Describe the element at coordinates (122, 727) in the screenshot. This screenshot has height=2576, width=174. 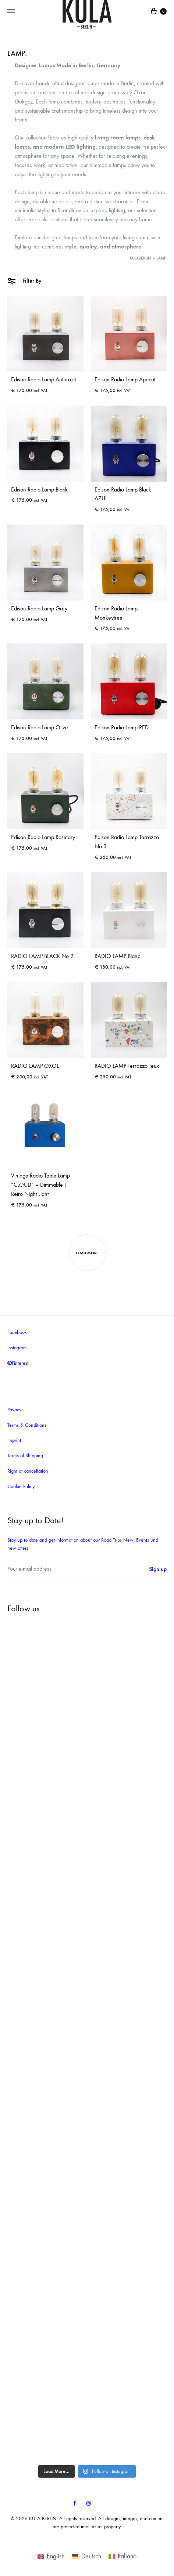
I see `Edison Radio Lamp RED` at that location.